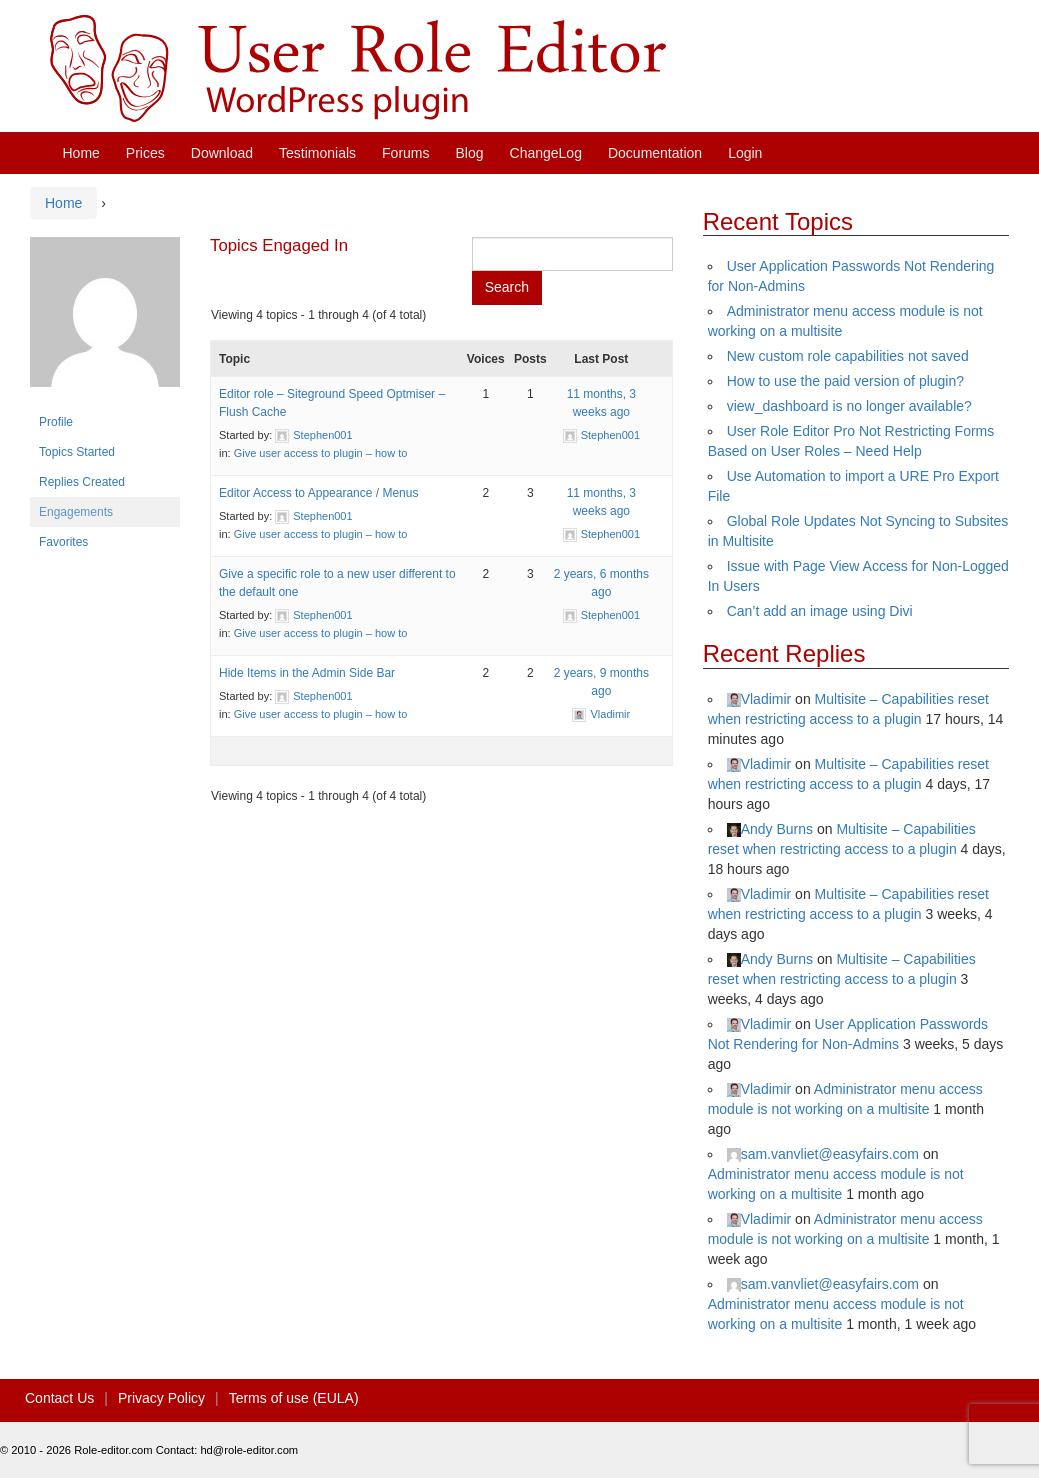 The height and width of the screenshot is (1478, 1039). I want to click on Profile, so click(56, 422).